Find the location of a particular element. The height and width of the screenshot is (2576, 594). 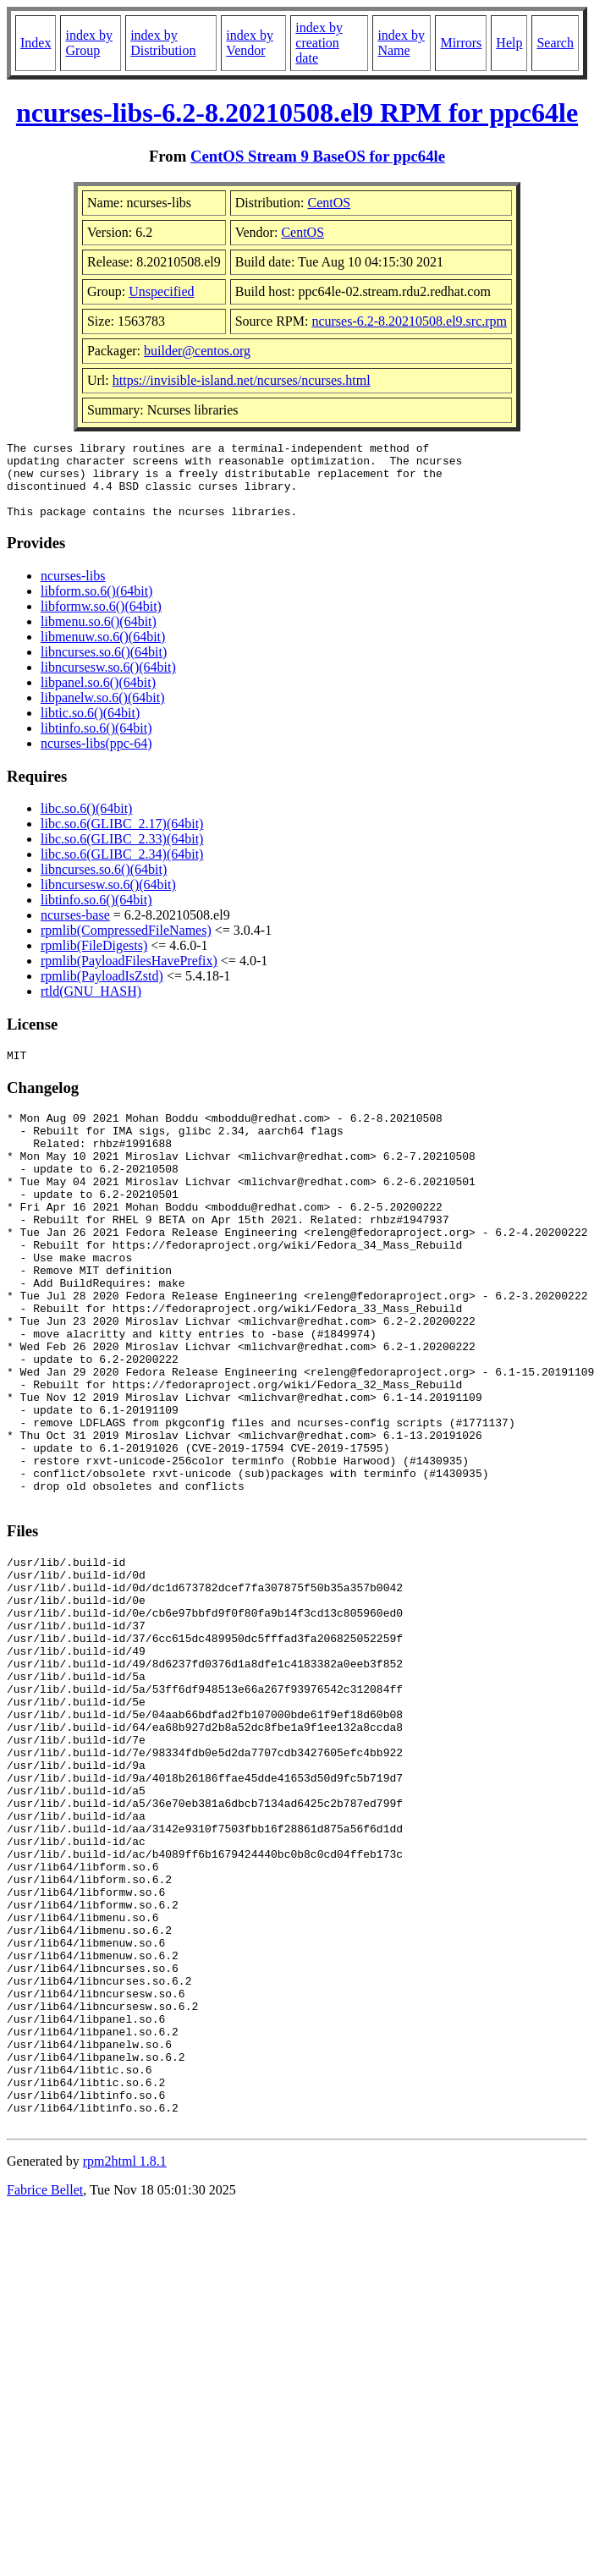

Search is located at coordinates (555, 43).